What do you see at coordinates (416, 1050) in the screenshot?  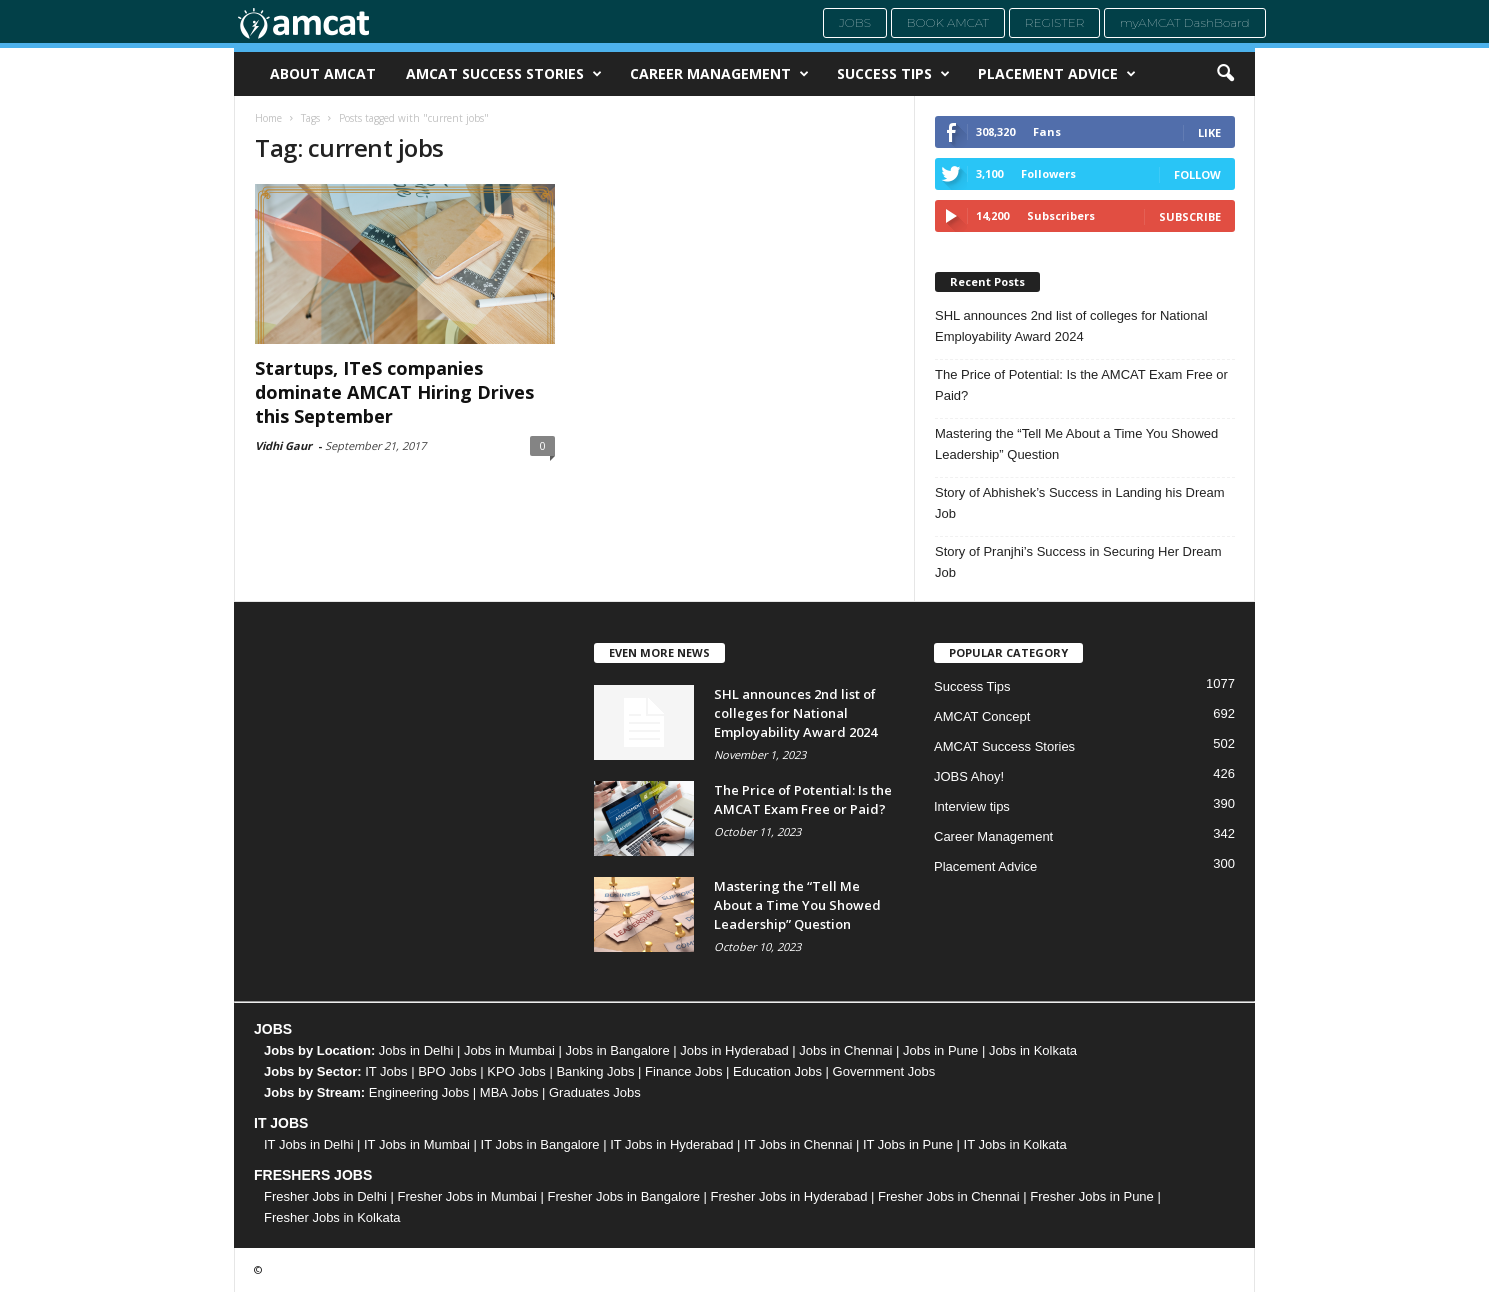 I see `Jobs in Delhi` at bounding box center [416, 1050].